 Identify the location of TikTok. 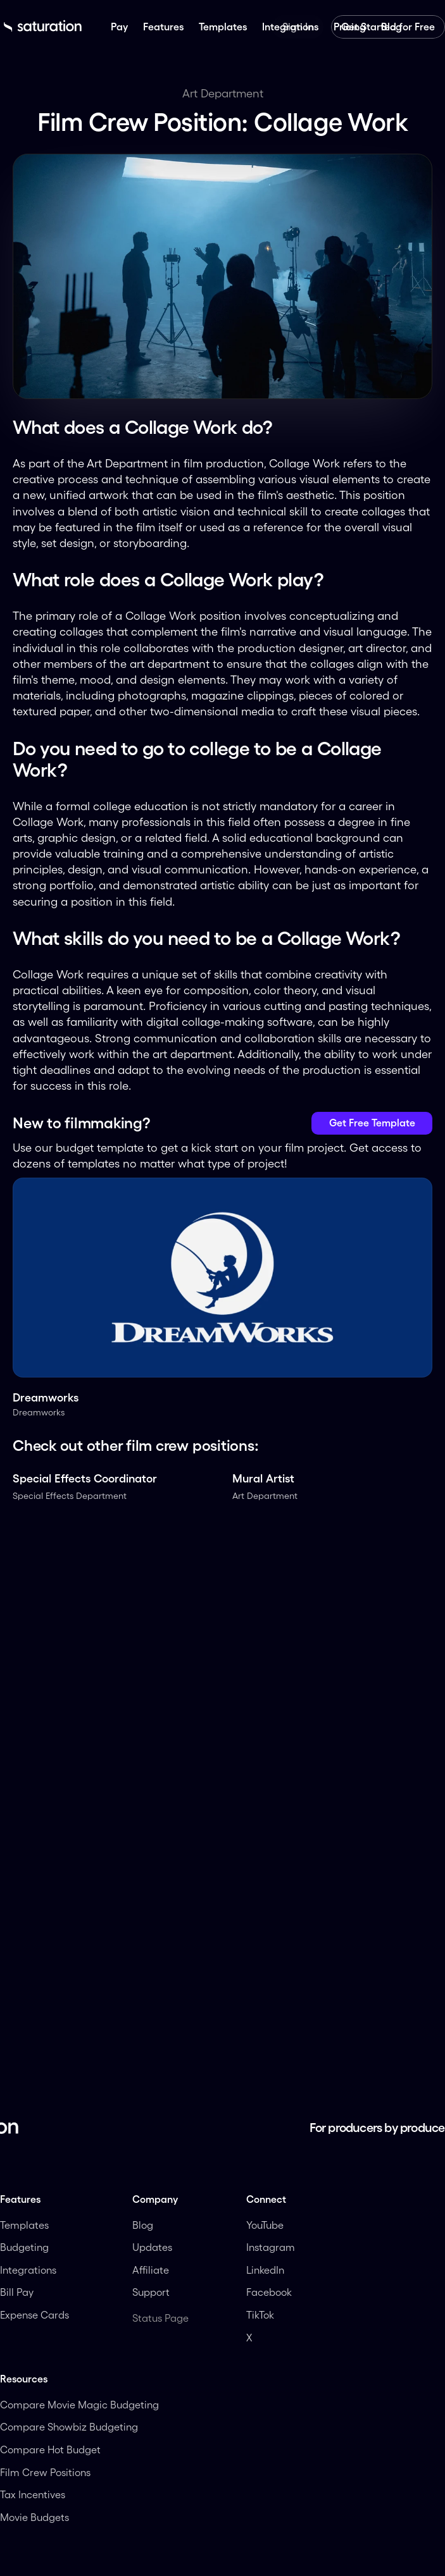
(260, 2314).